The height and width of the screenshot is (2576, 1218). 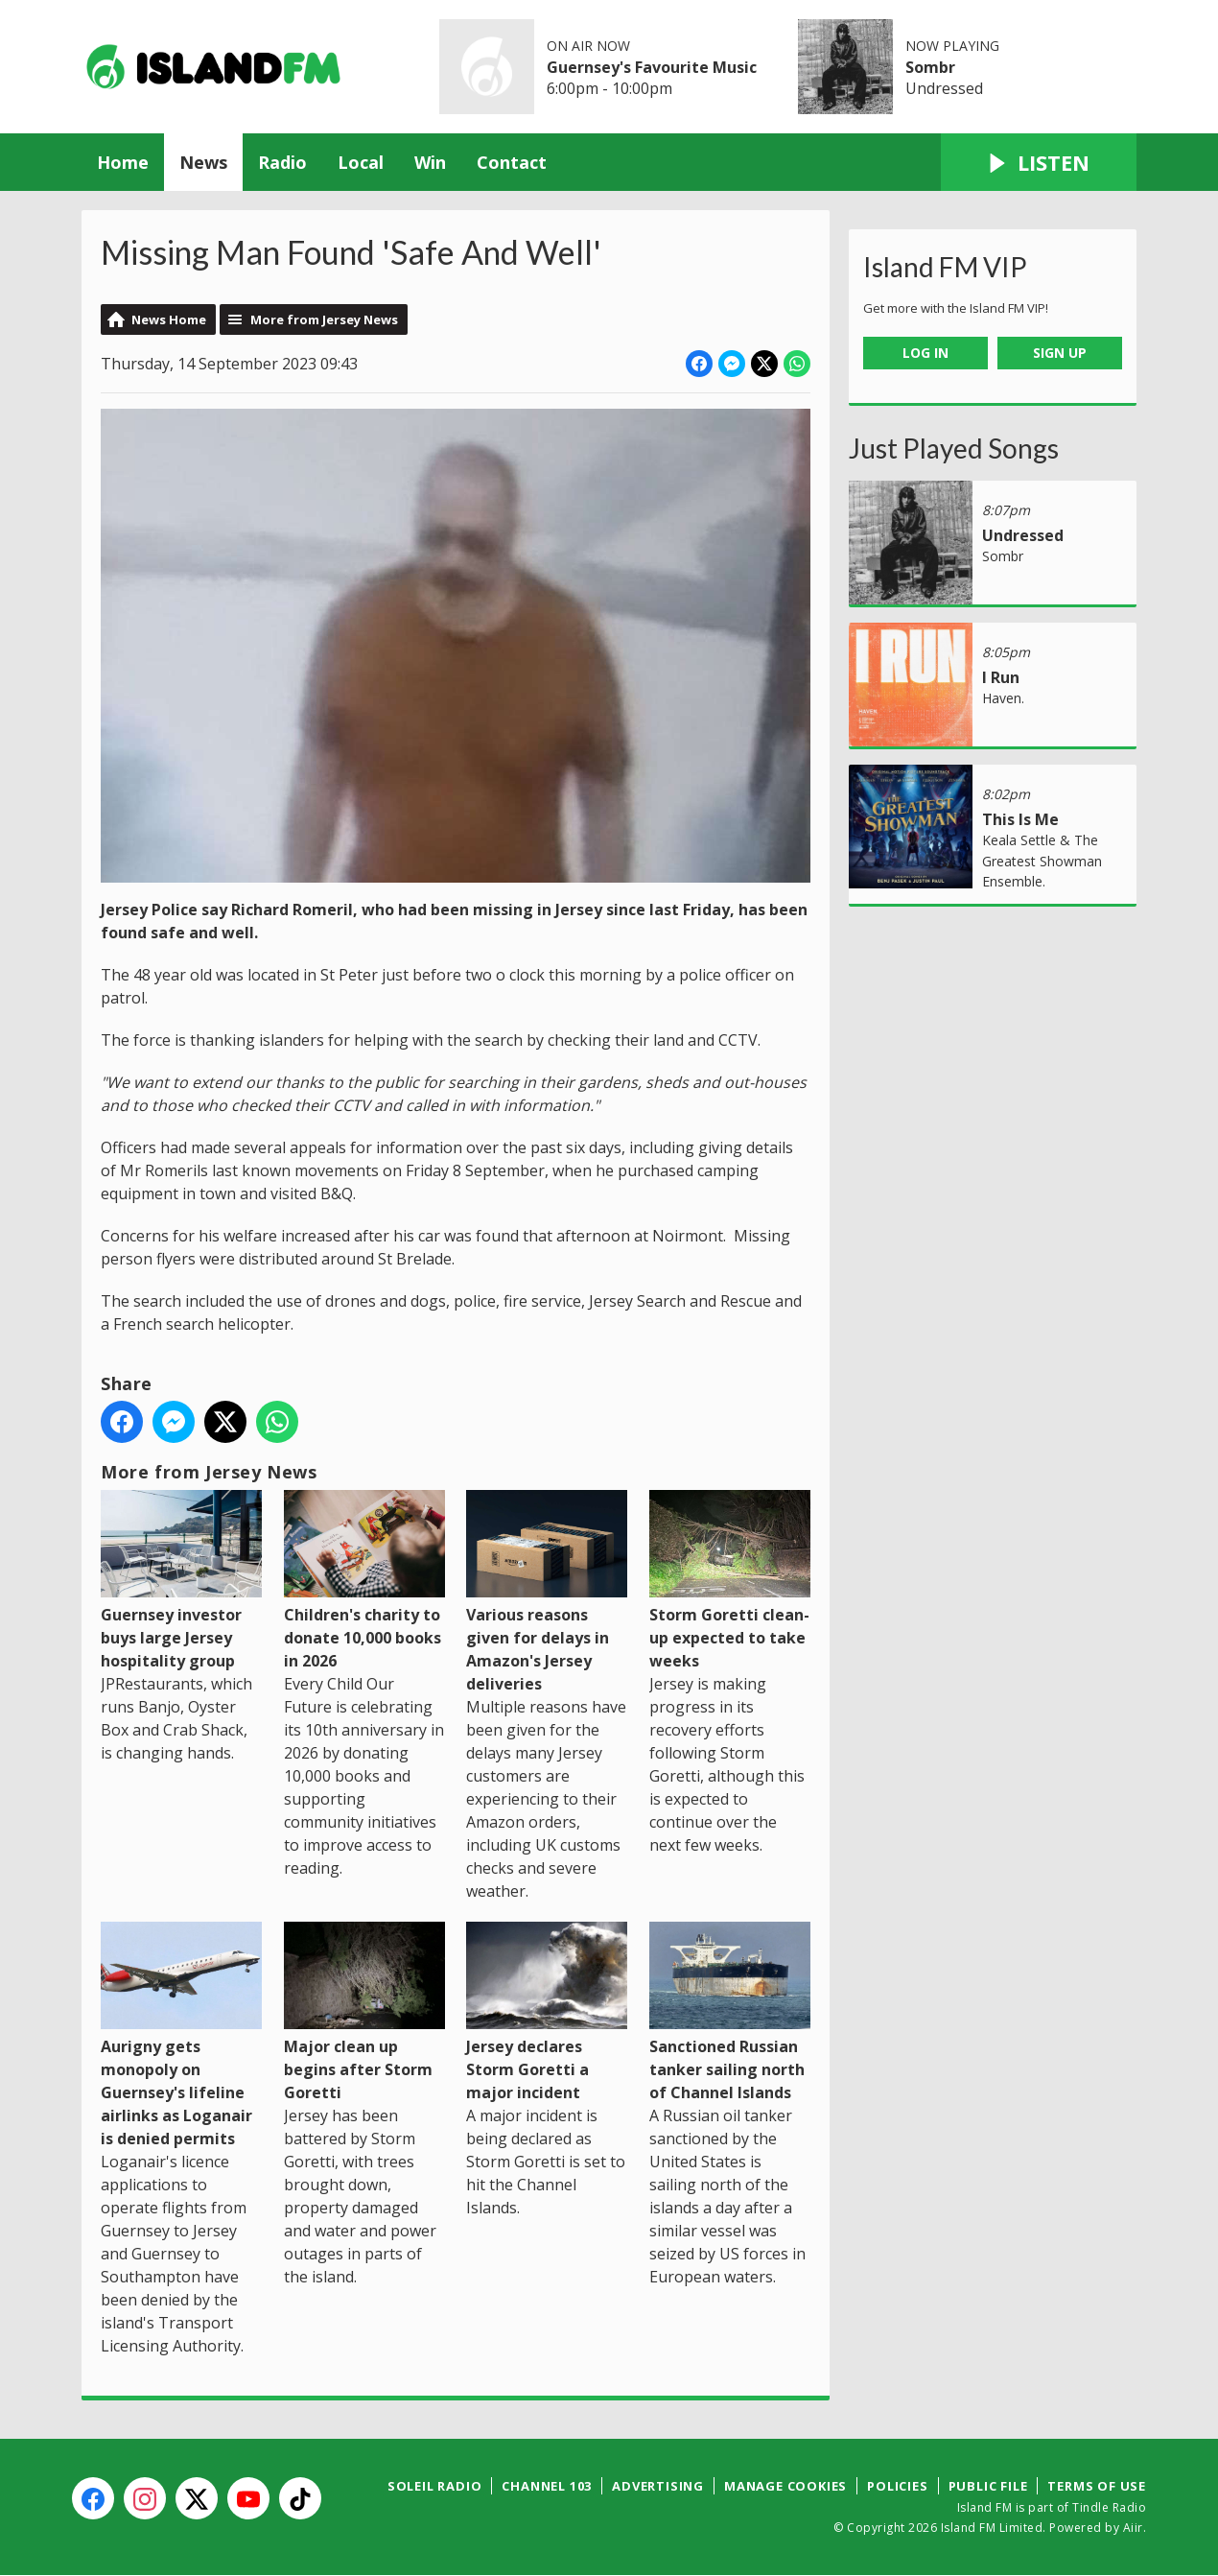 I want to click on Island FM VIP, so click(x=945, y=266).